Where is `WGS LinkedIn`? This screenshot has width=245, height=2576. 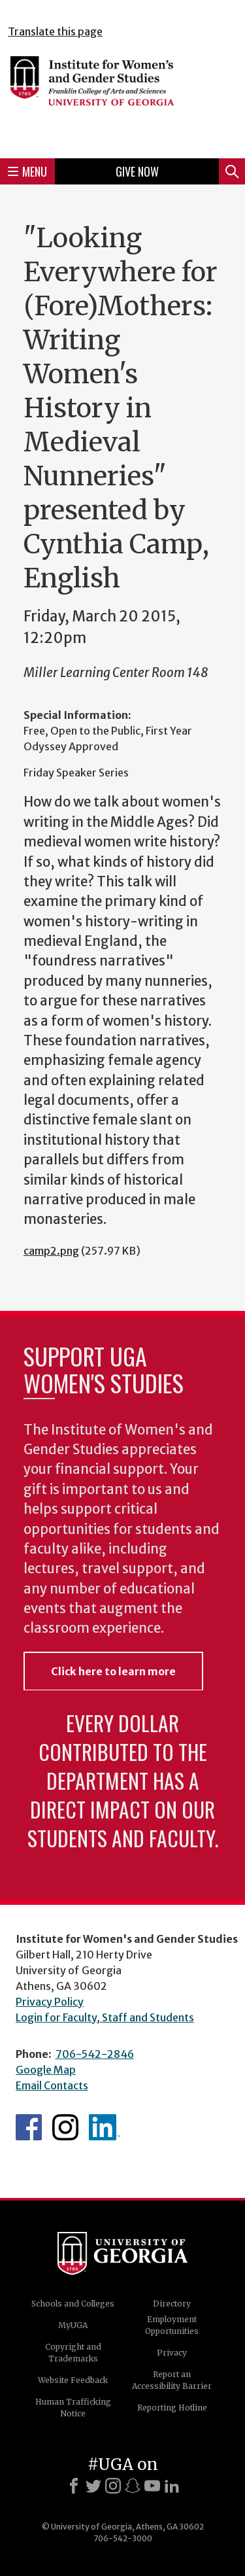 WGS LinkedIn is located at coordinates (104, 2127).